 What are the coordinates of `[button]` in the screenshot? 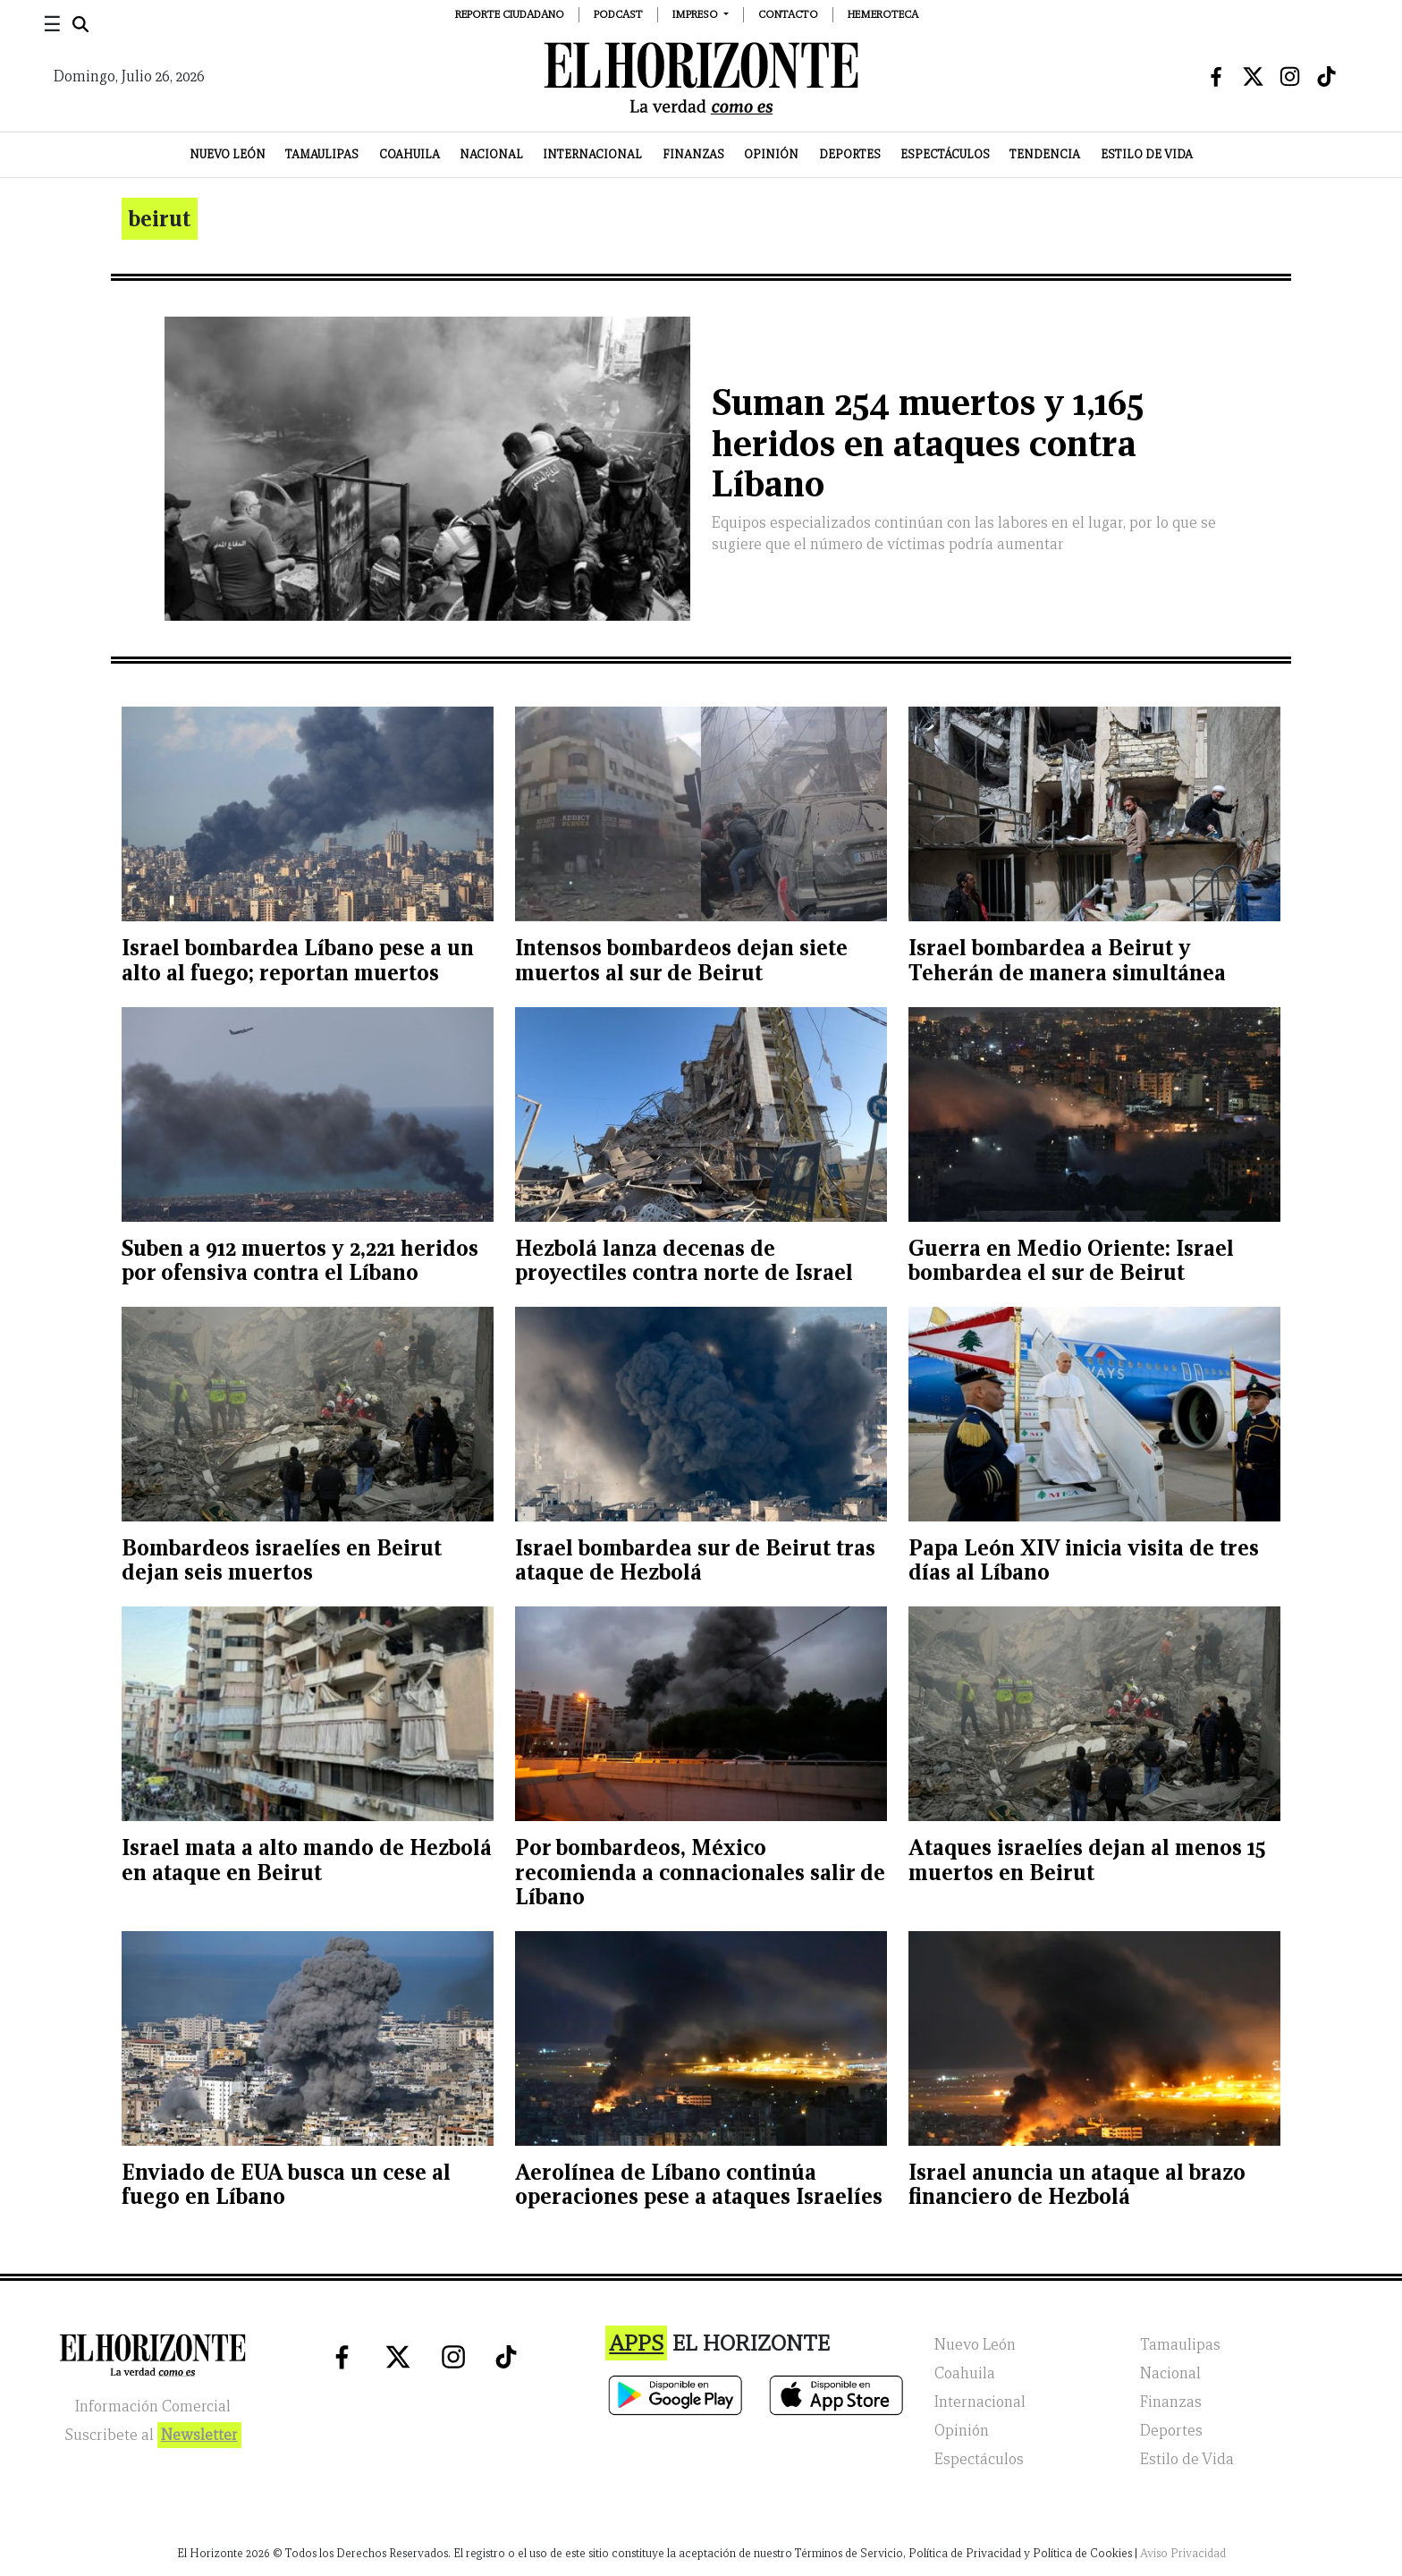 It's located at (700, 14).